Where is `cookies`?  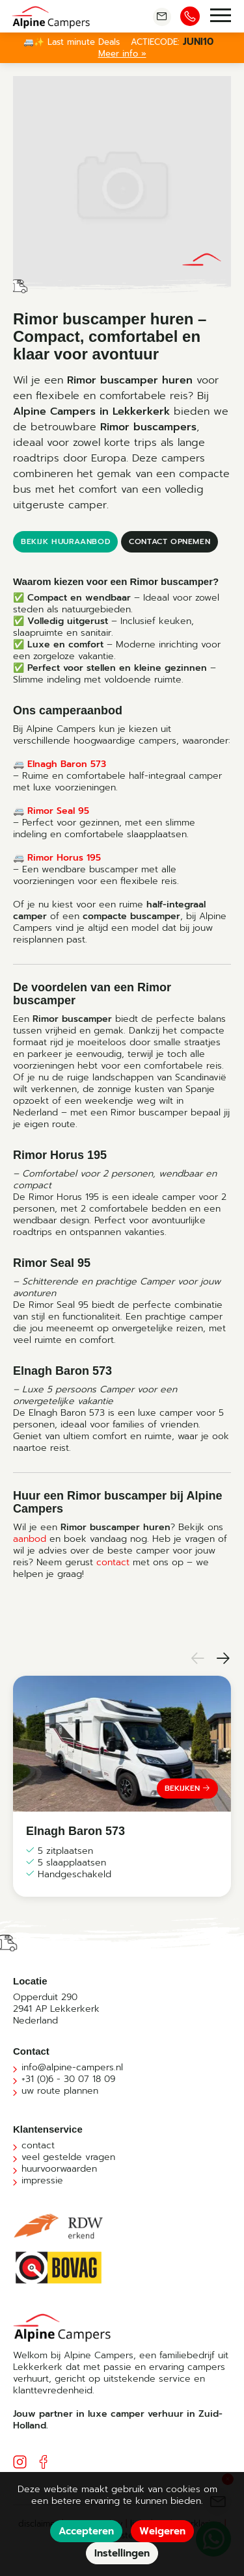 cookies is located at coordinates (183, 2489).